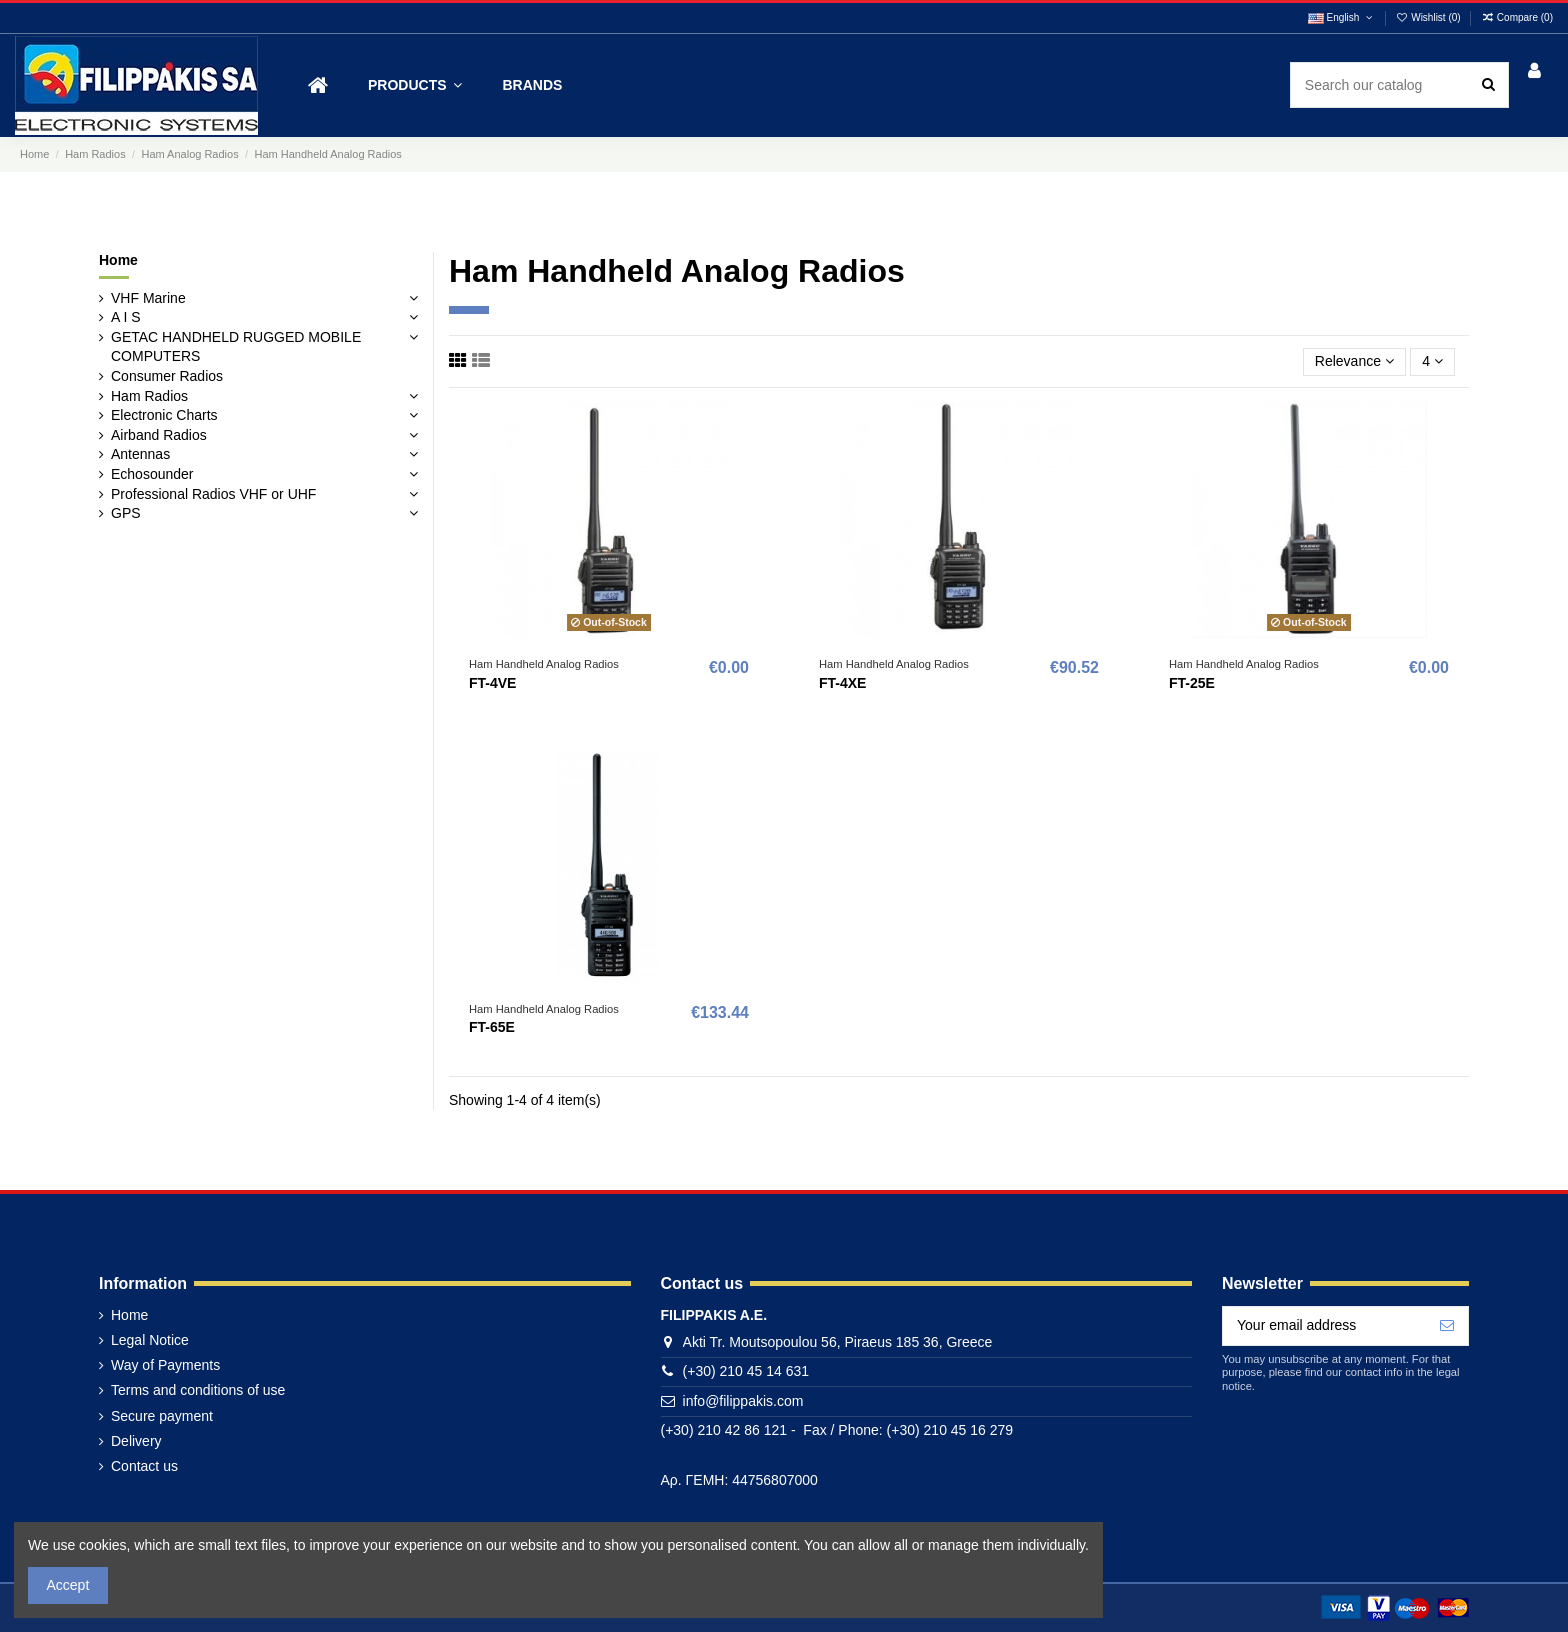  Describe the element at coordinates (1430, 17) in the screenshot. I see `Wishlist ()` at that location.